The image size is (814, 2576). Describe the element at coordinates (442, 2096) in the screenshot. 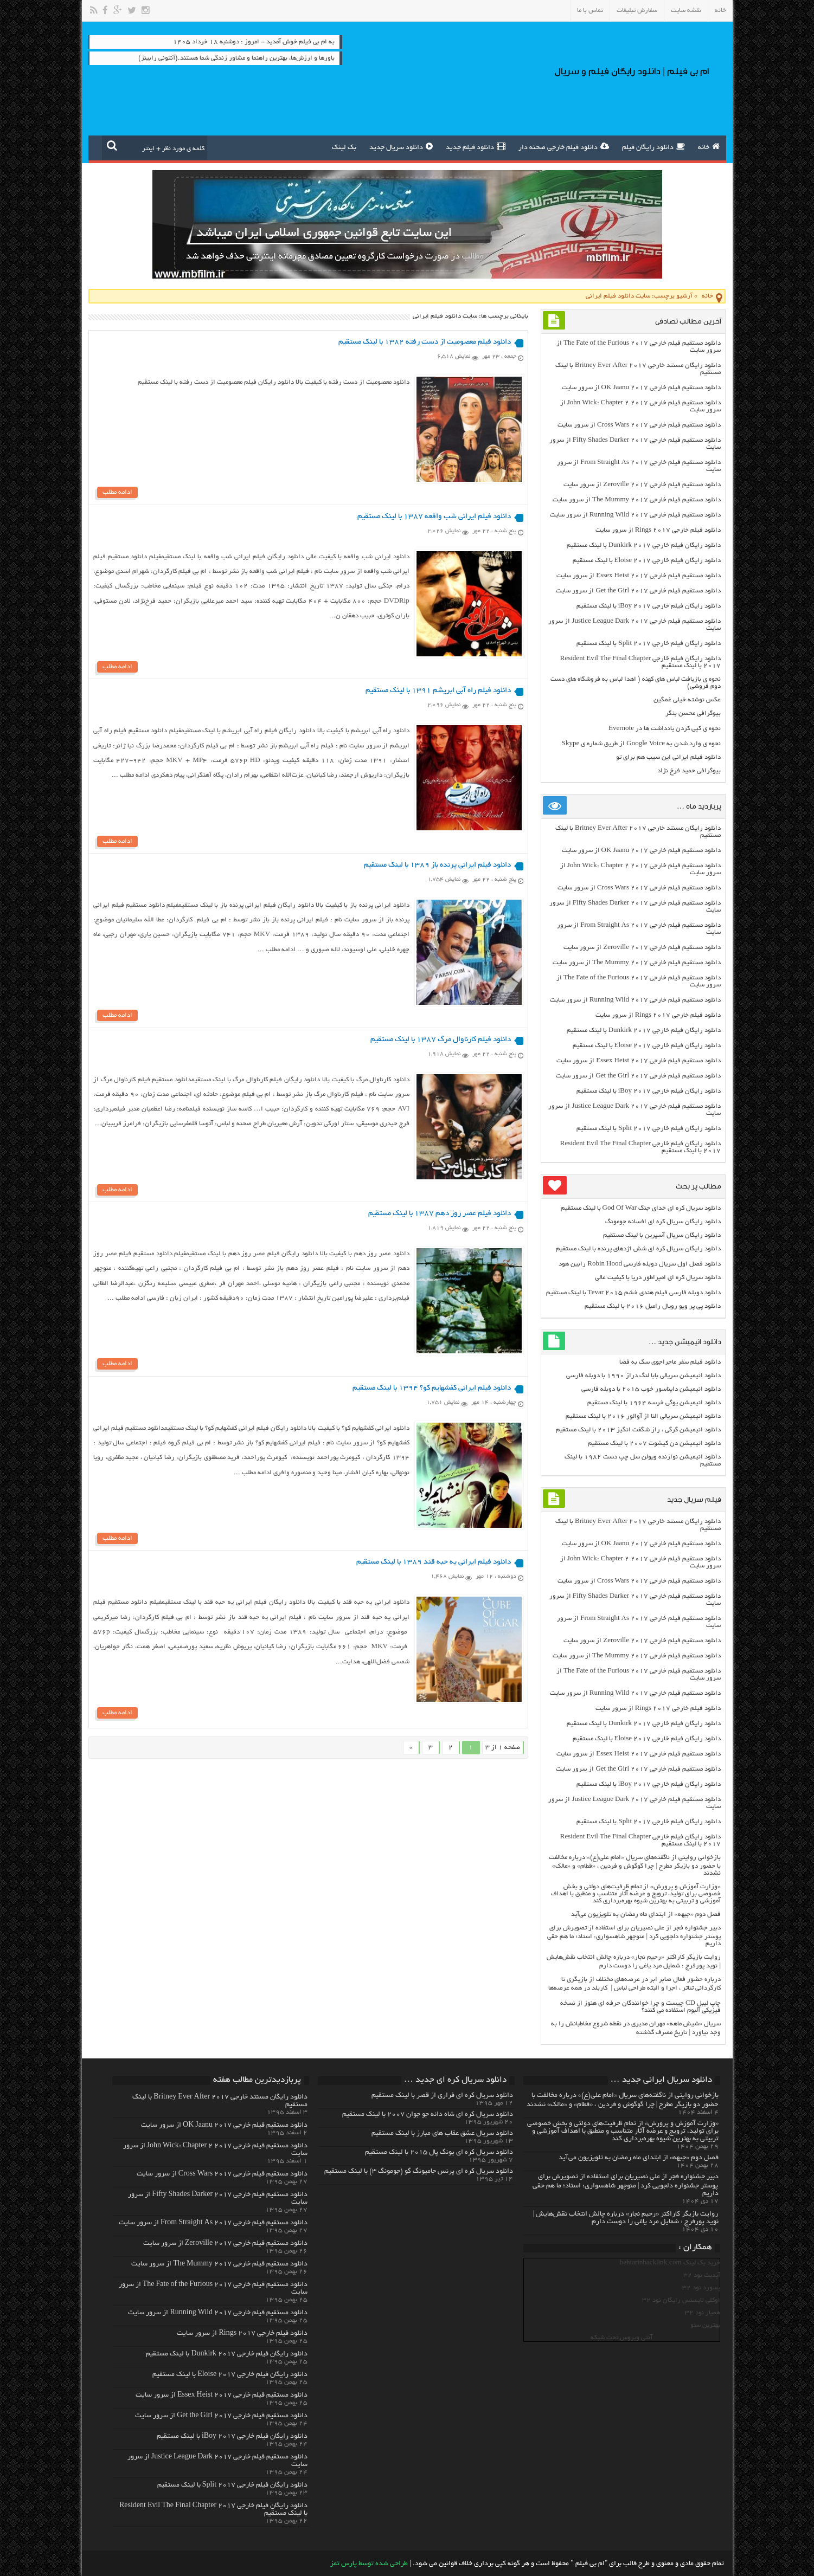

I see `دانلود سریال کره ای فراری از قصر با لینک مستقیم` at that location.